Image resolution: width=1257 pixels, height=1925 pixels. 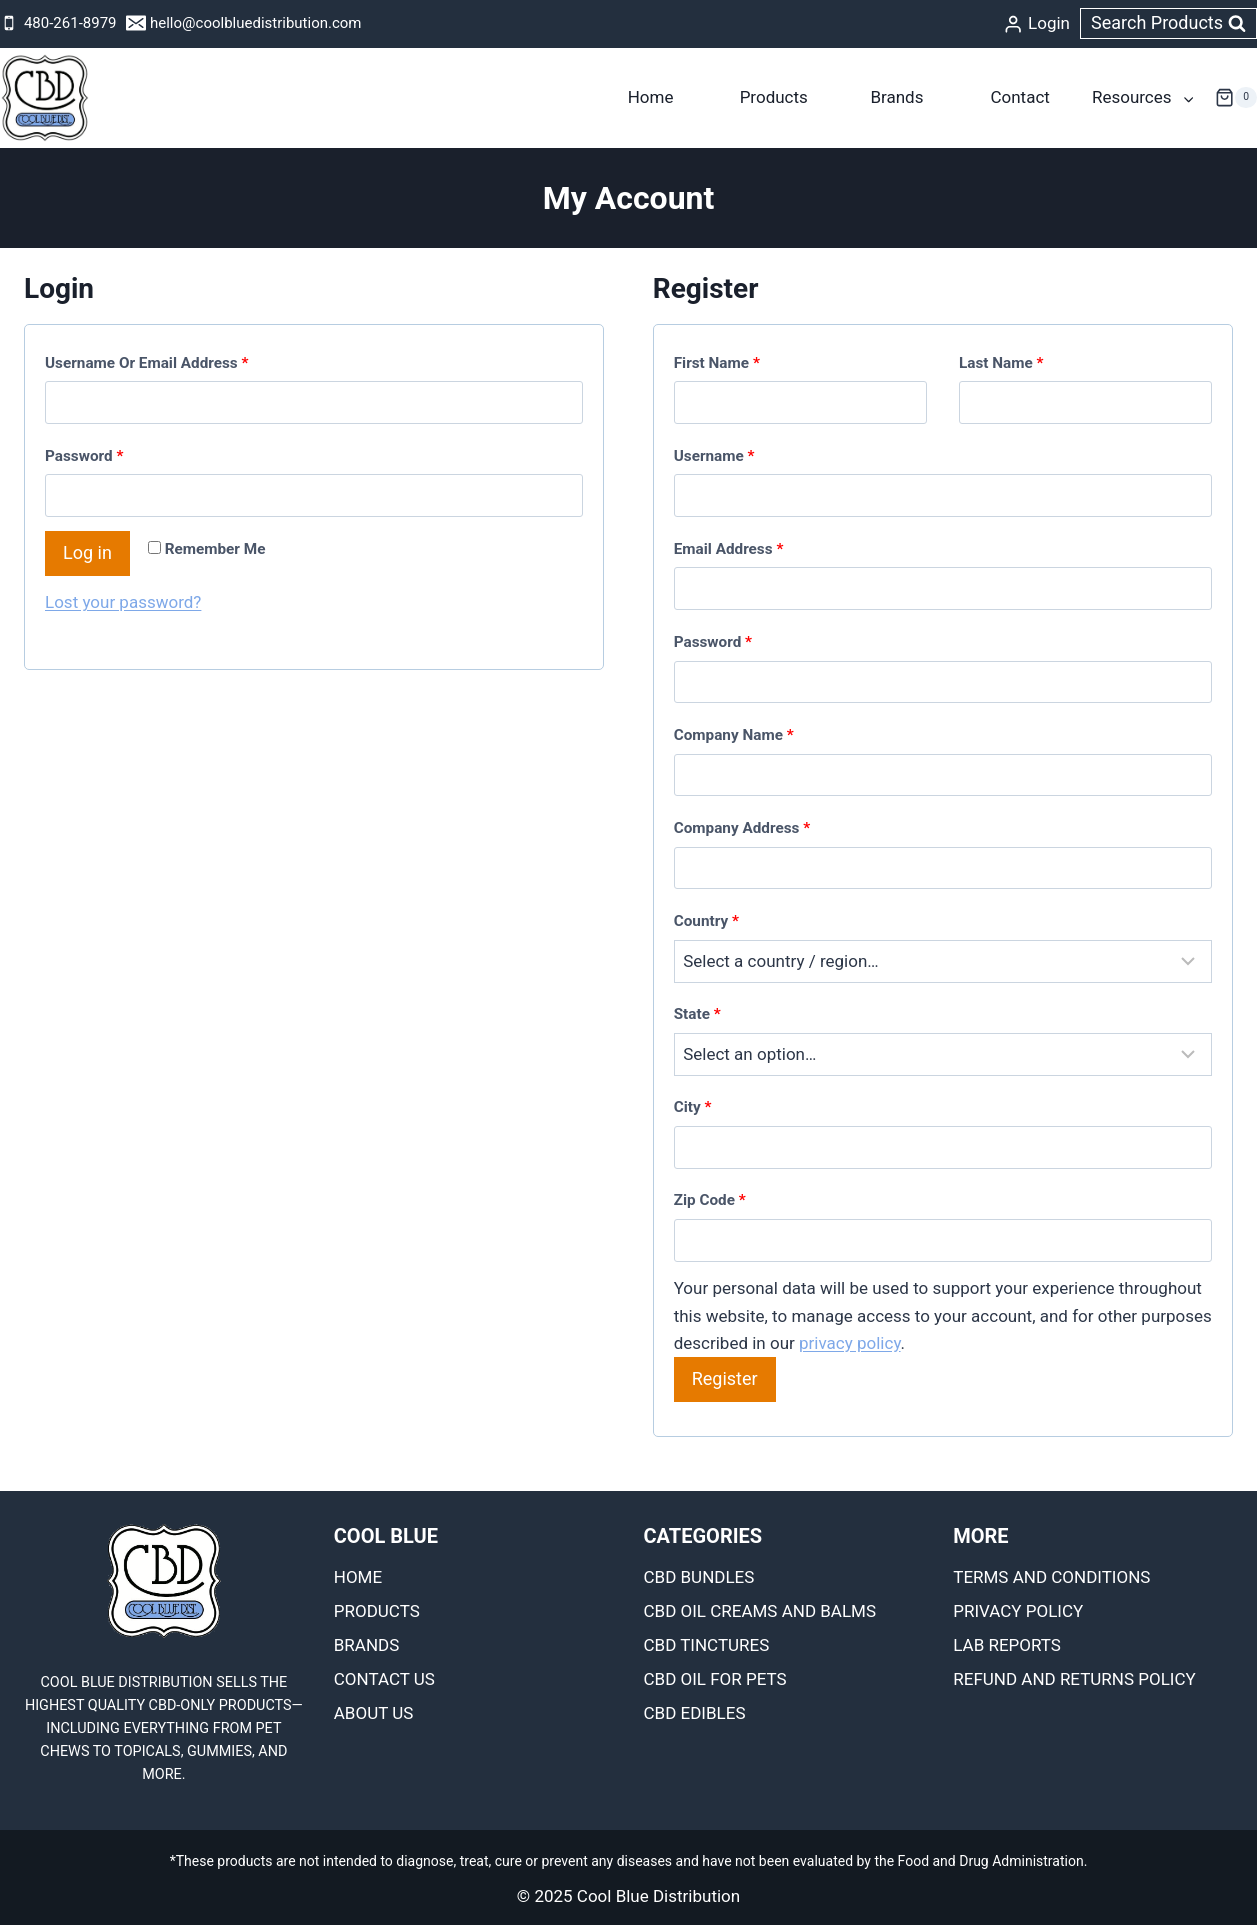 I want to click on Last name, so click(x=1001, y=363).